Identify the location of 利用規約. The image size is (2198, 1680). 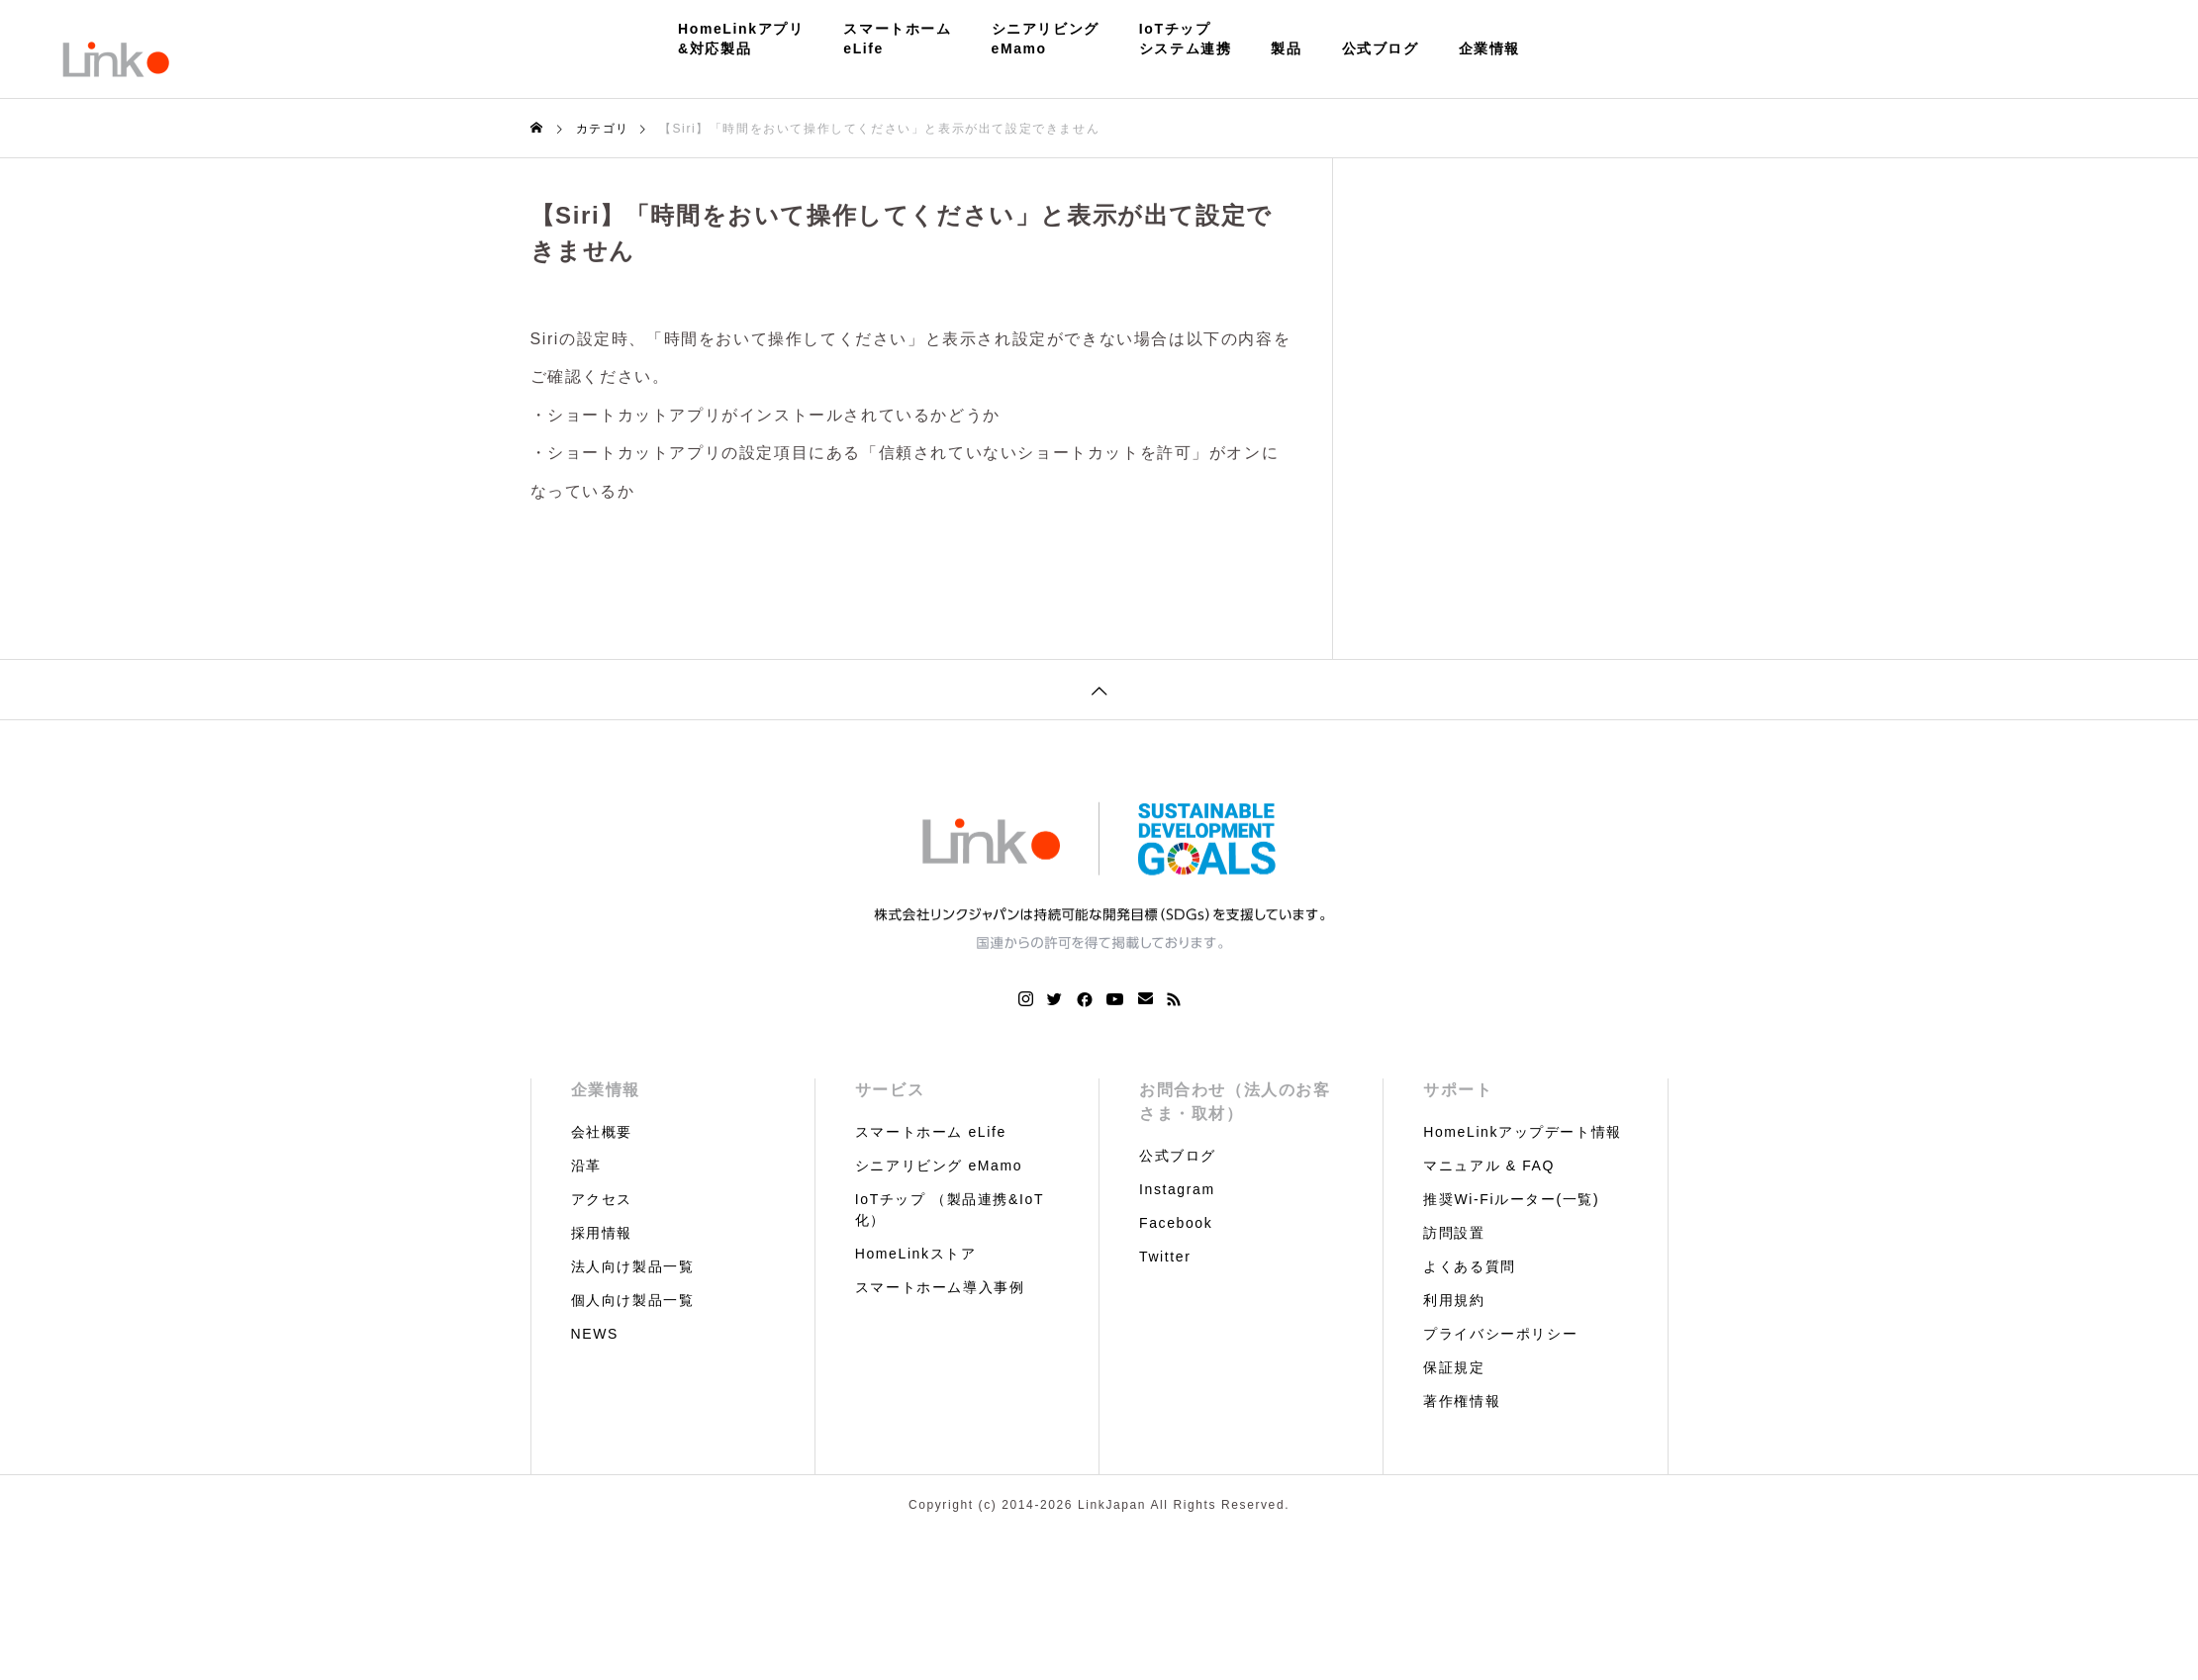
(1453, 1300).